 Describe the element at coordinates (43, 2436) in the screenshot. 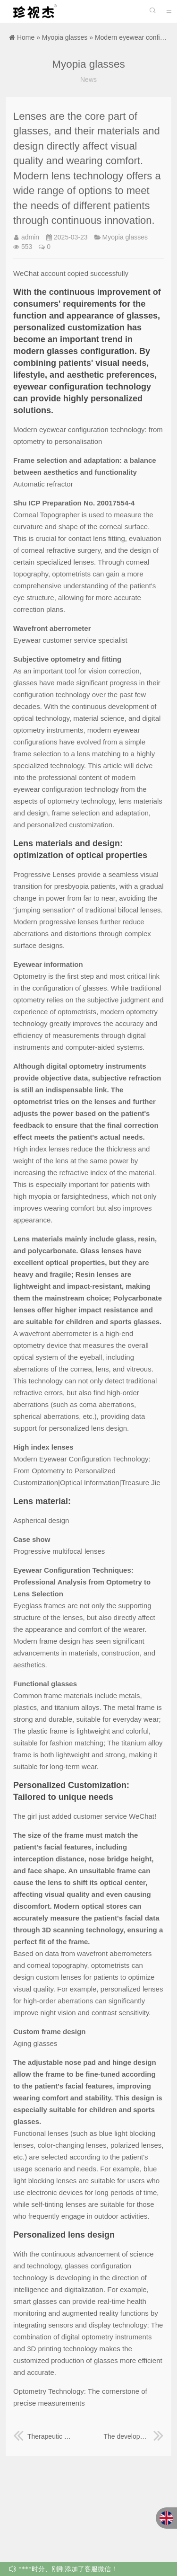

I see `Therapeutic glasses` at that location.